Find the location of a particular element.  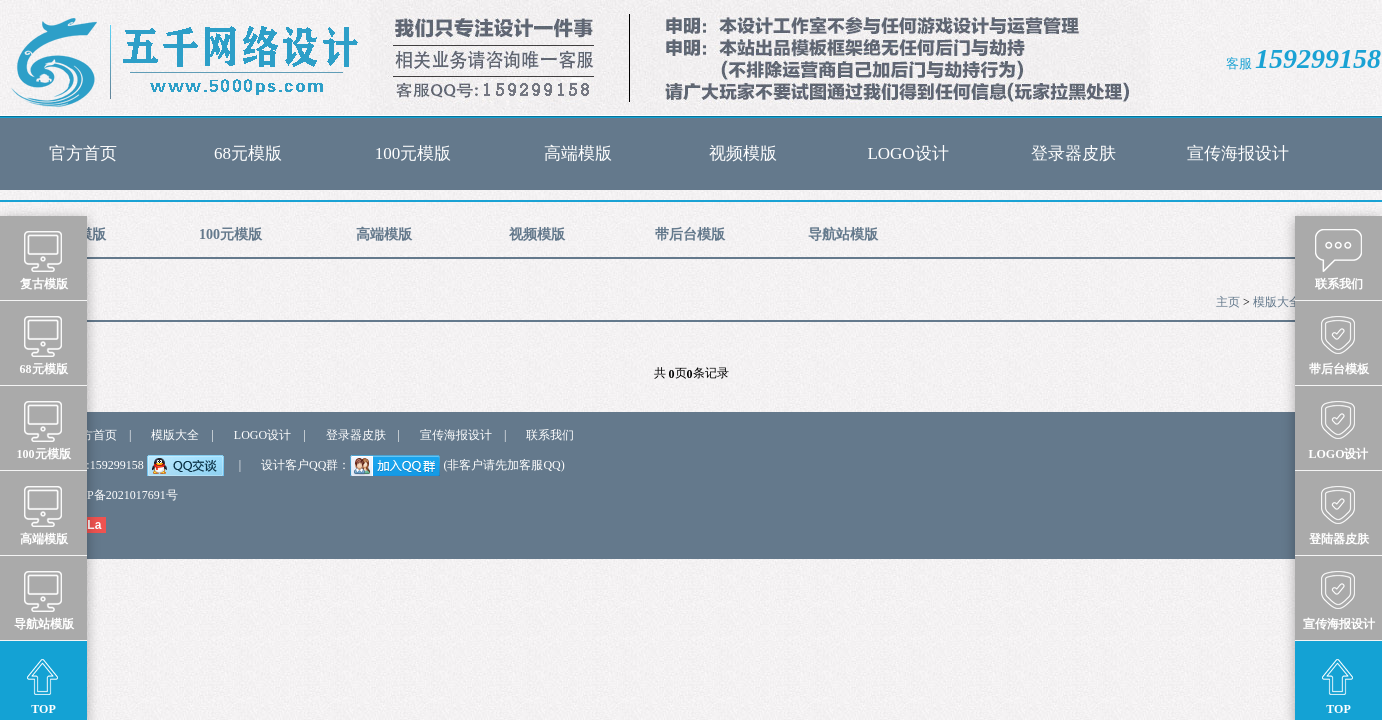

导航站模版 is located at coordinates (843, 234).